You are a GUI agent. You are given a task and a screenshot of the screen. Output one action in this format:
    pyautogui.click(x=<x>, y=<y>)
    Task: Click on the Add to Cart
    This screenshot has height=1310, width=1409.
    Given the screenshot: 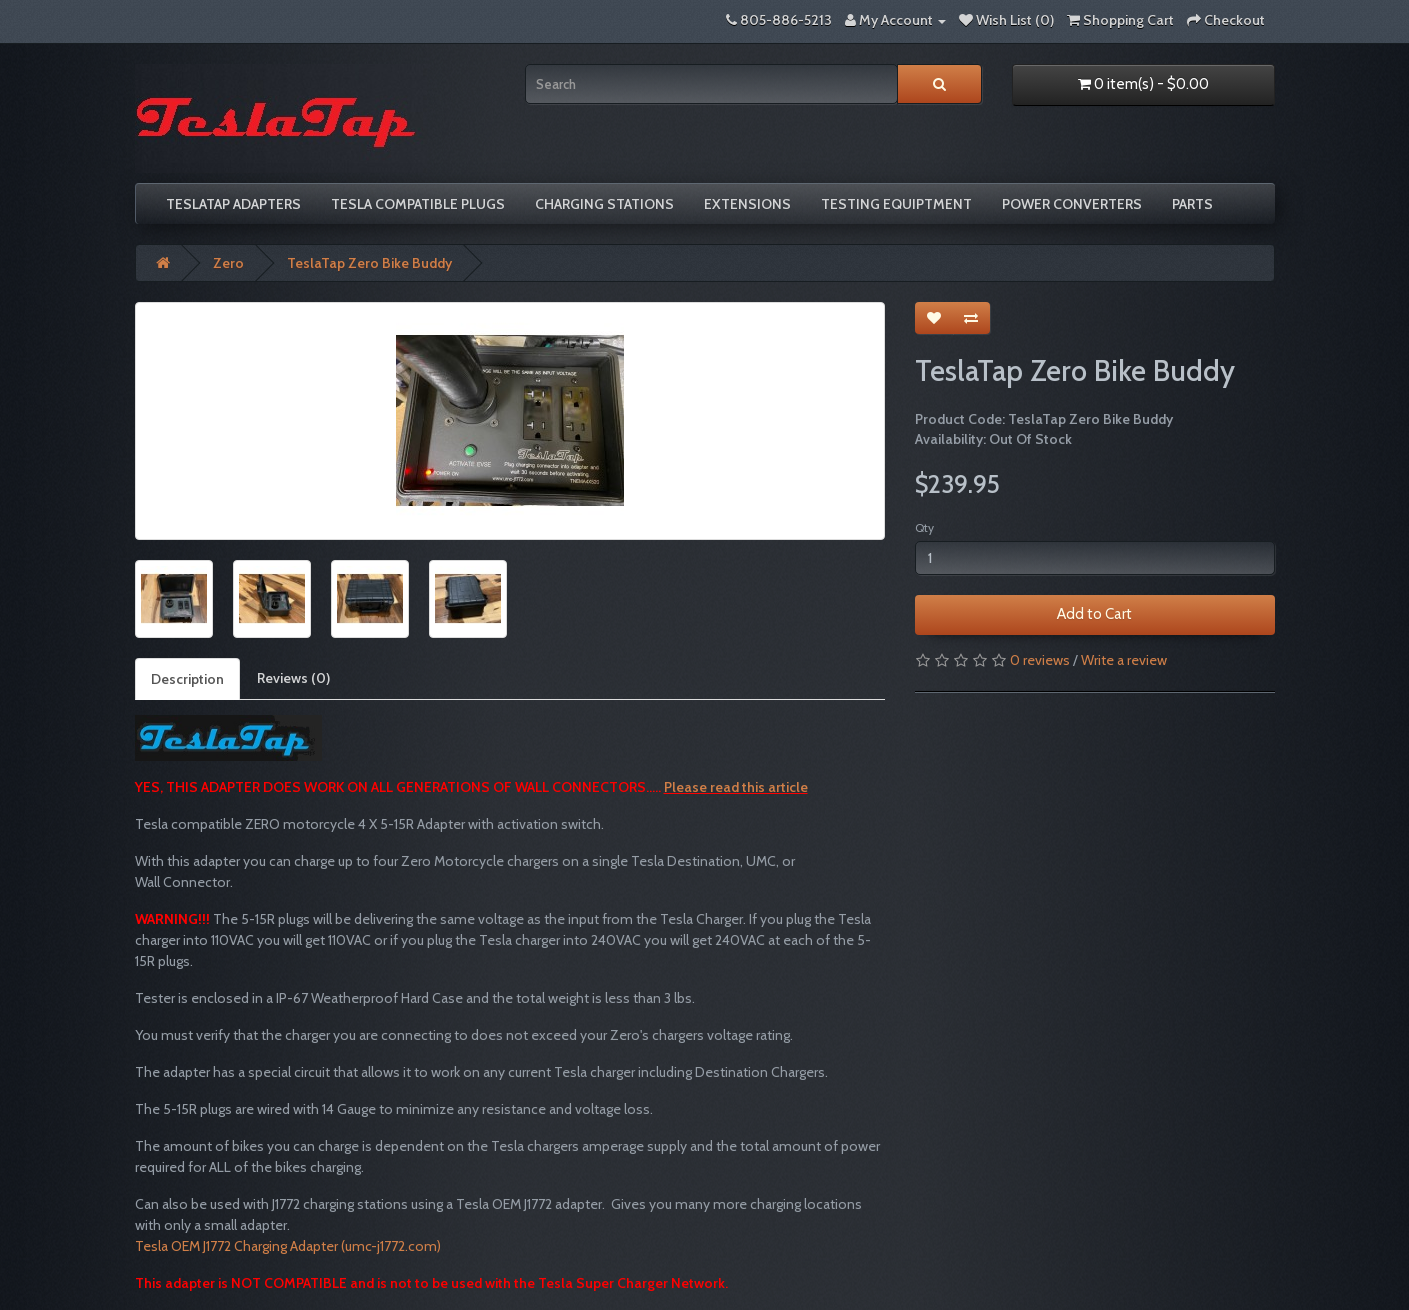 What is the action you would take?
    pyautogui.click(x=1094, y=614)
    